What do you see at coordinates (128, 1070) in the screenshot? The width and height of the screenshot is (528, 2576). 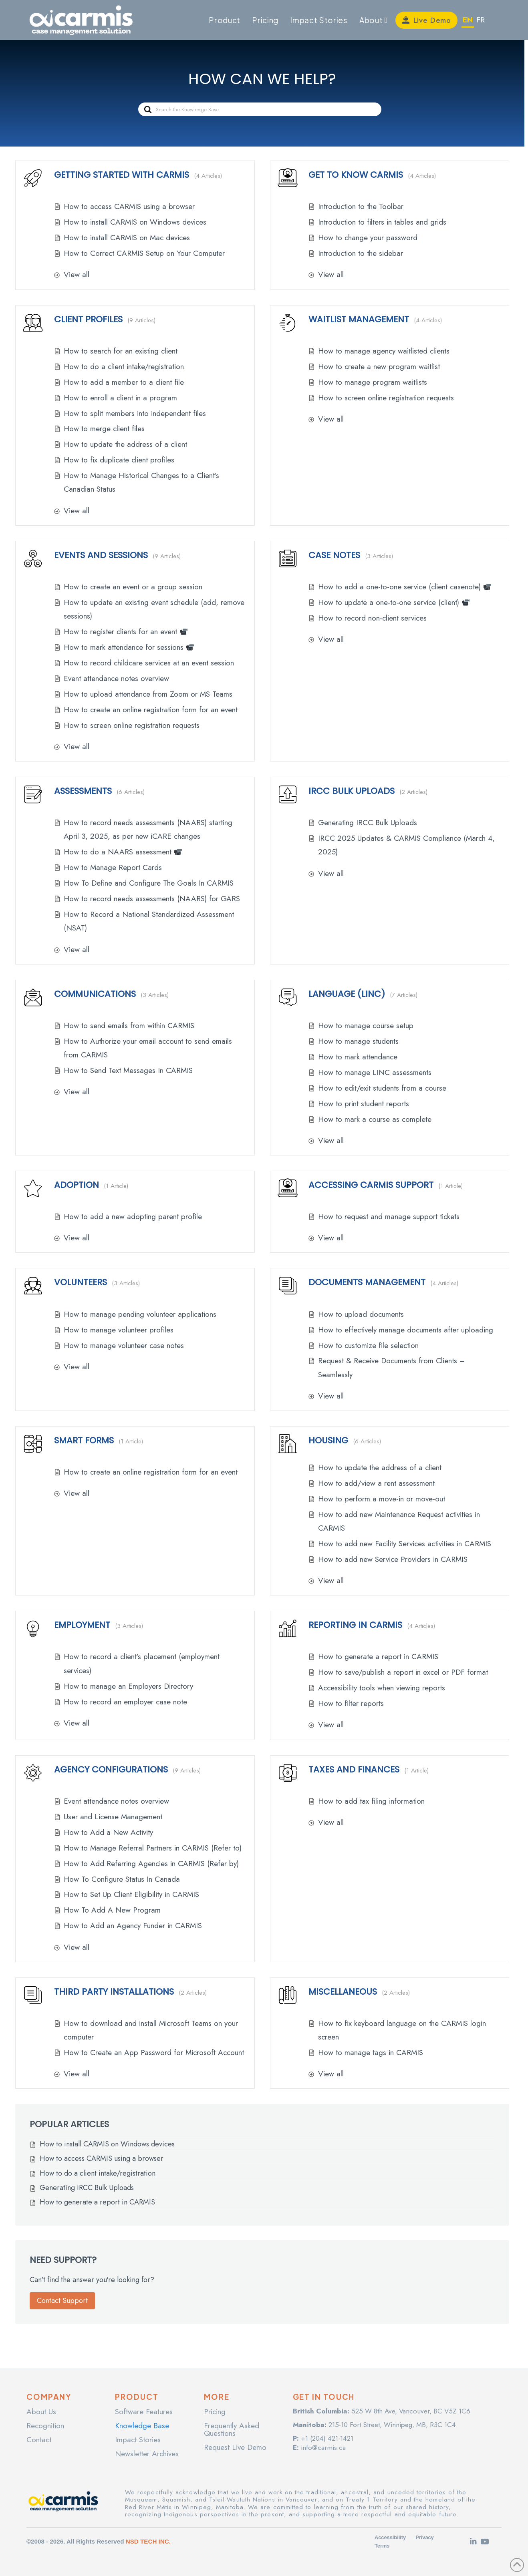 I see `How to Send Text Messages In CARMIS` at bounding box center [128, 1070].